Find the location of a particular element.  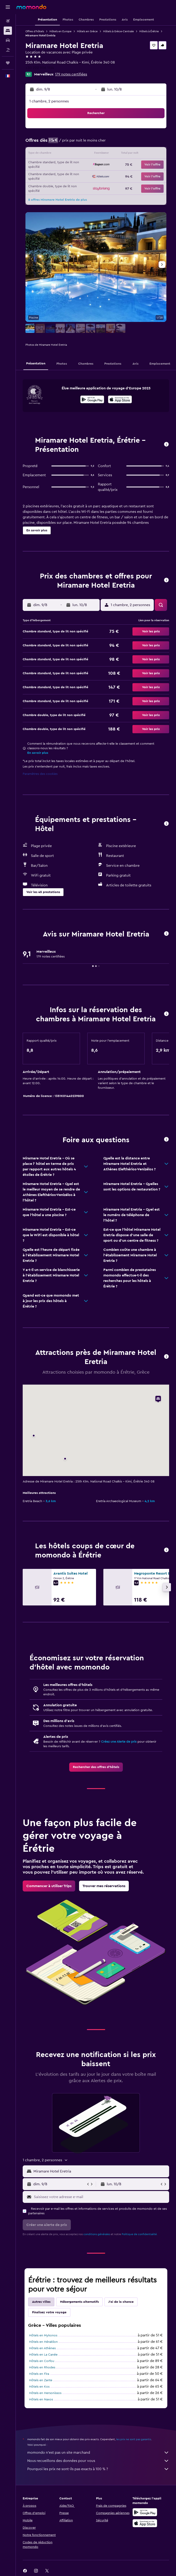

[Disponible sur Google Play] is located at coordinates (92, 400).